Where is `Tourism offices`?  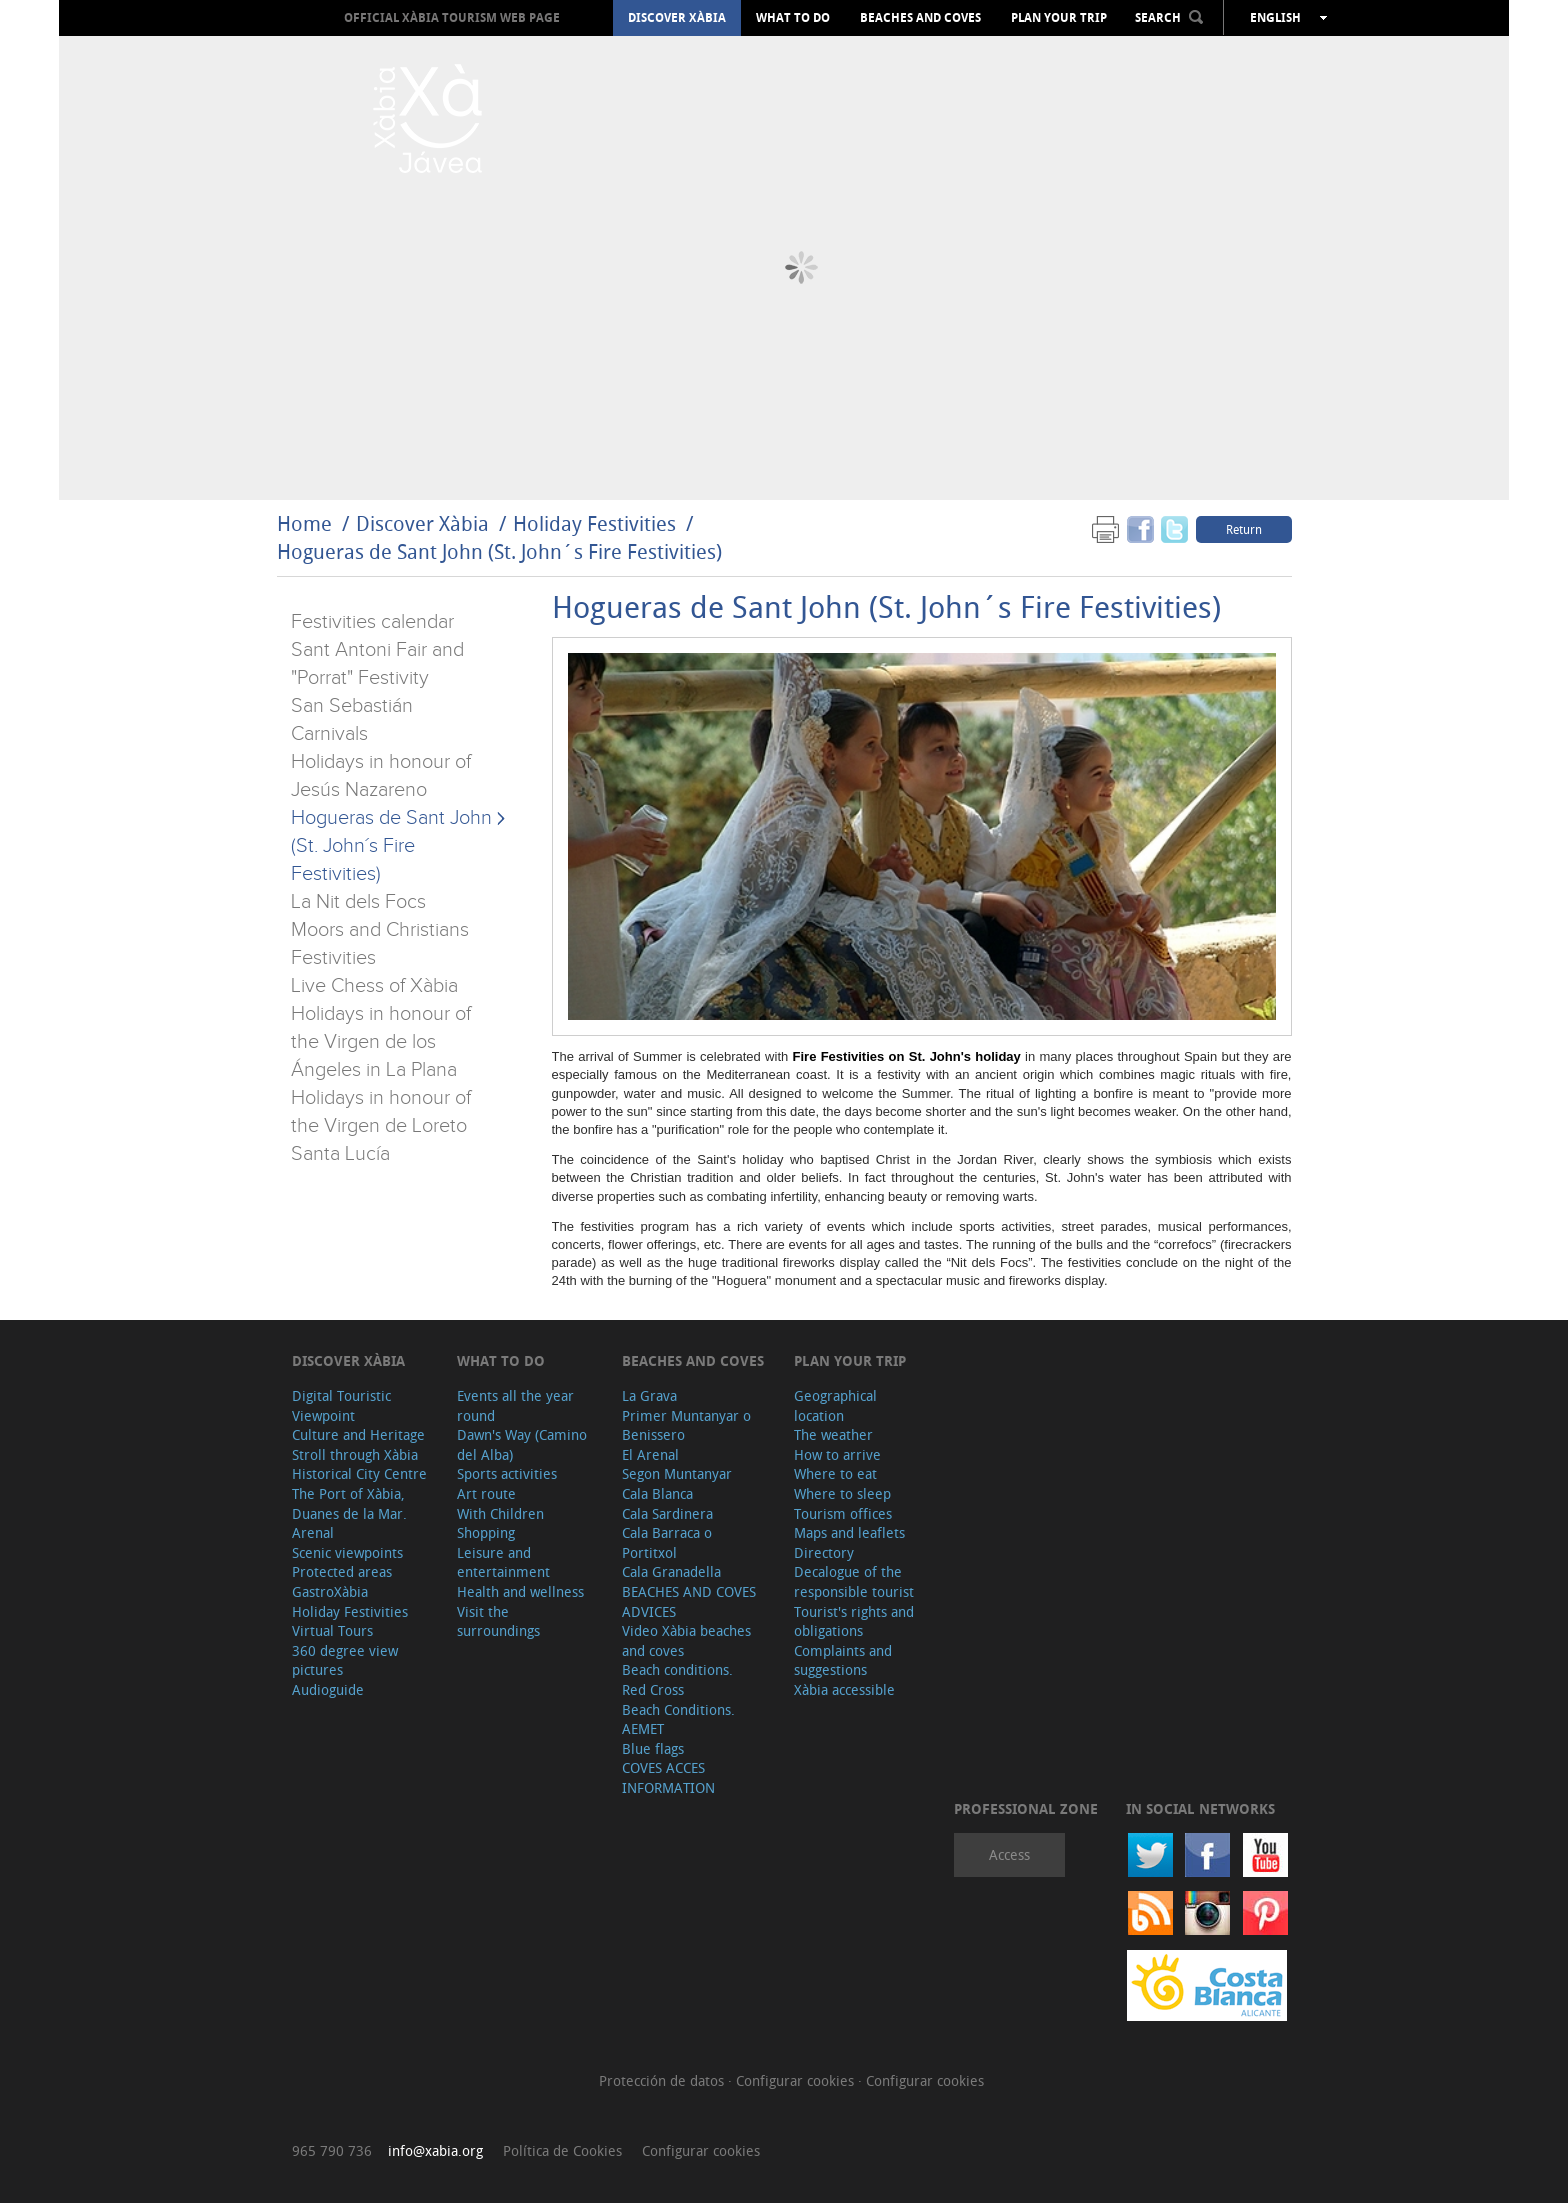
Tourism offices is located at coordinates (843, 1513).